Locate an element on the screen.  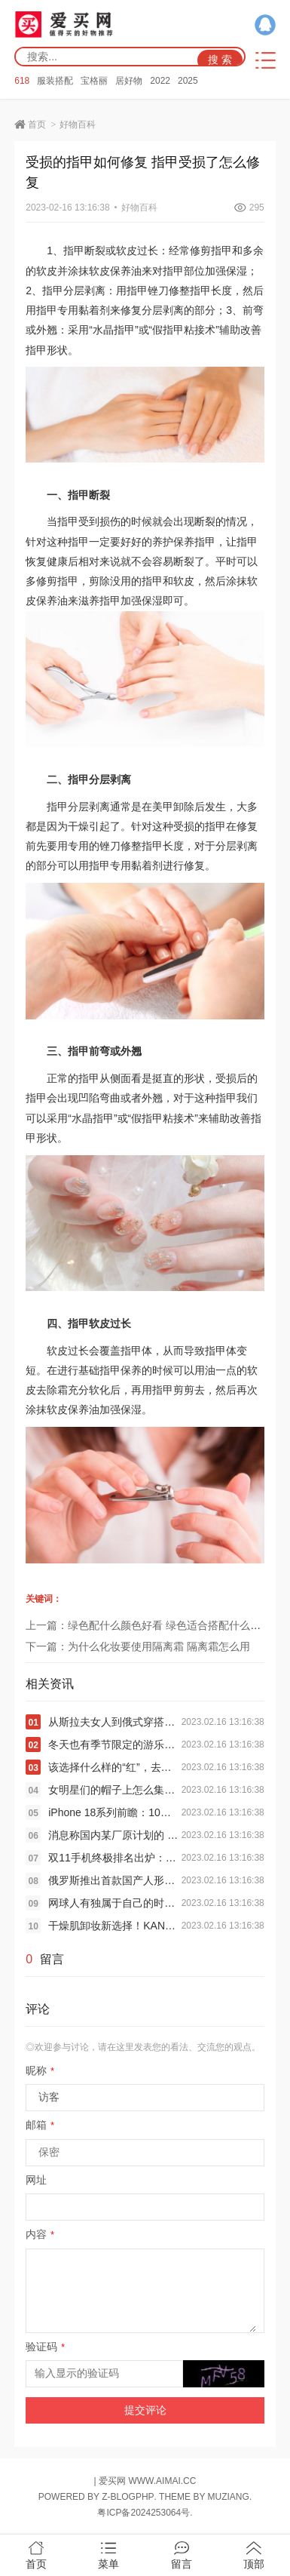
昵称 is located at coordinates (40, 2070).